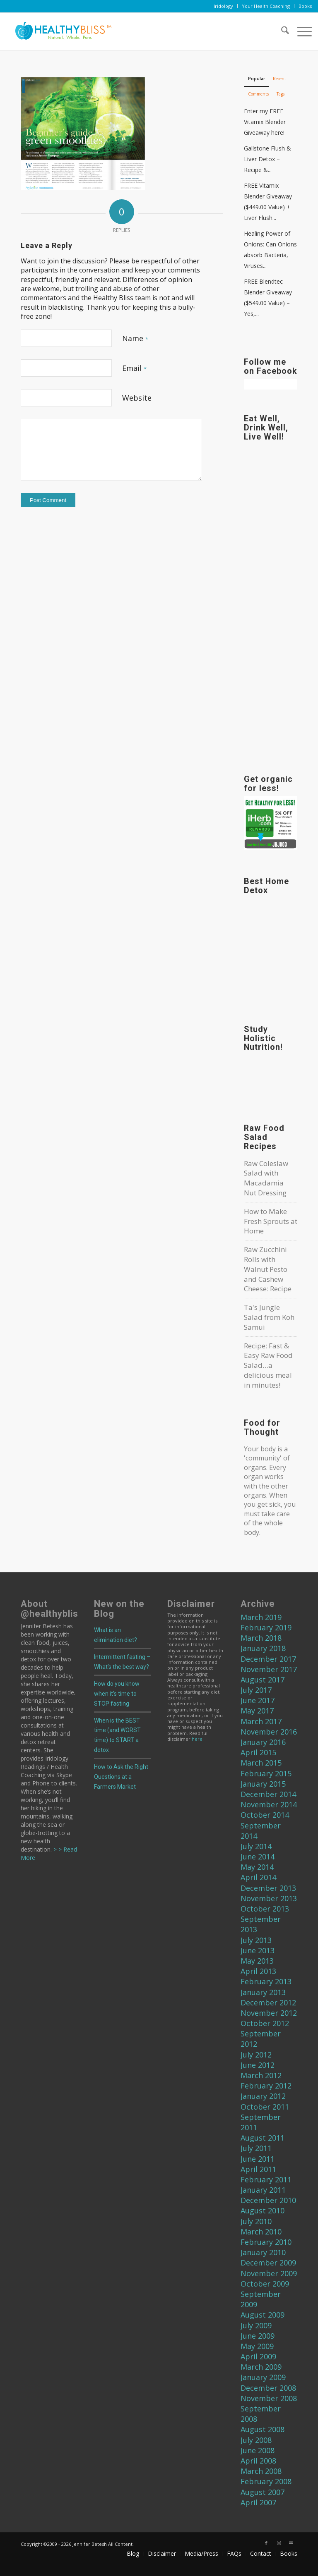 This screenshot has width=318, height=2576. Describe the element at coordinates (256, 1940) in the screenshot. I see `July 2013` at that location.